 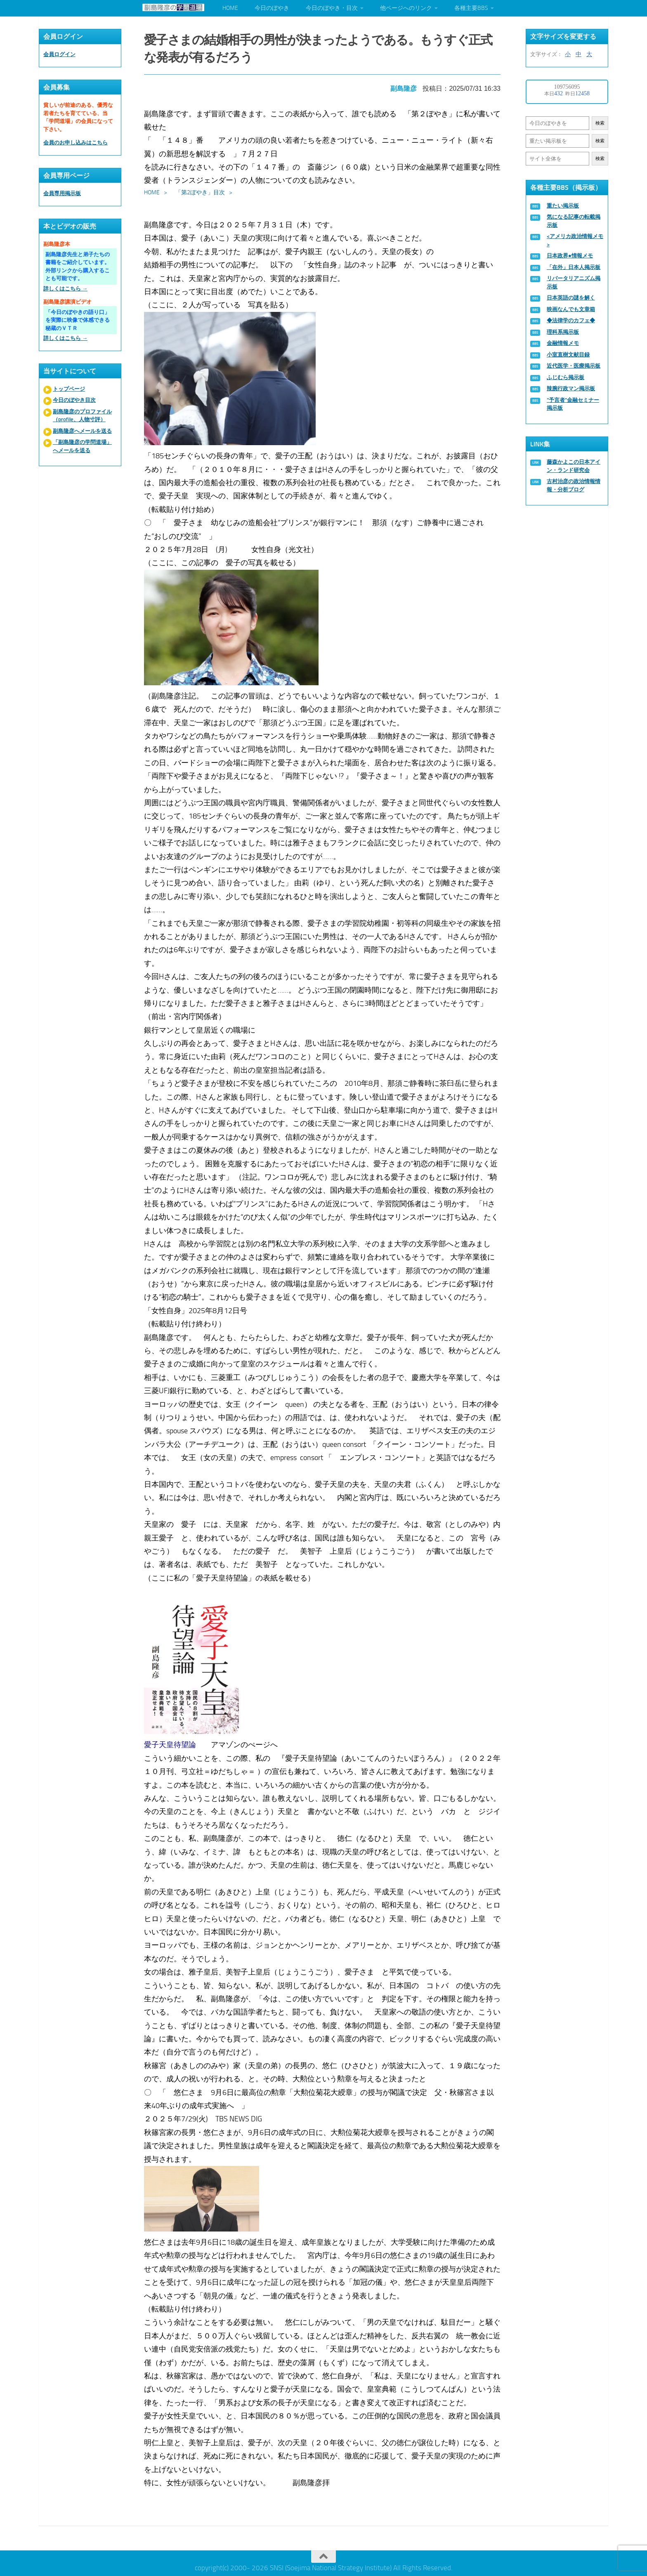 What do you see at coordinates (568, 354) in the screenshot?
I see `小室直樹文献目録` at bounding box center [568, 354].